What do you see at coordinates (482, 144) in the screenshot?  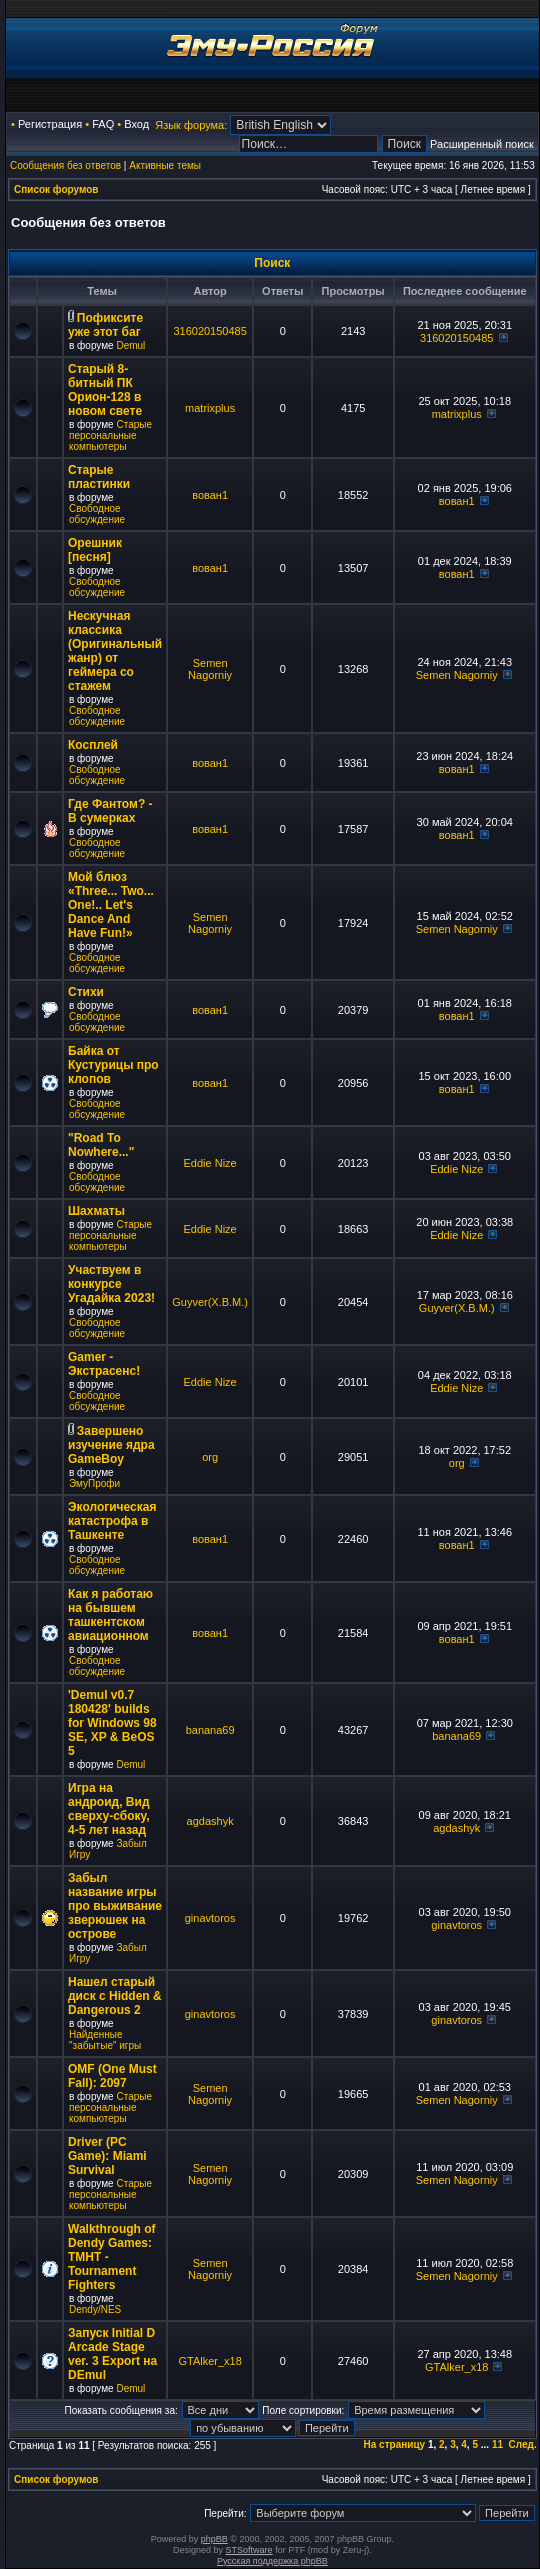 I see `Расширенный поиск` at bounding box center [482, 144].